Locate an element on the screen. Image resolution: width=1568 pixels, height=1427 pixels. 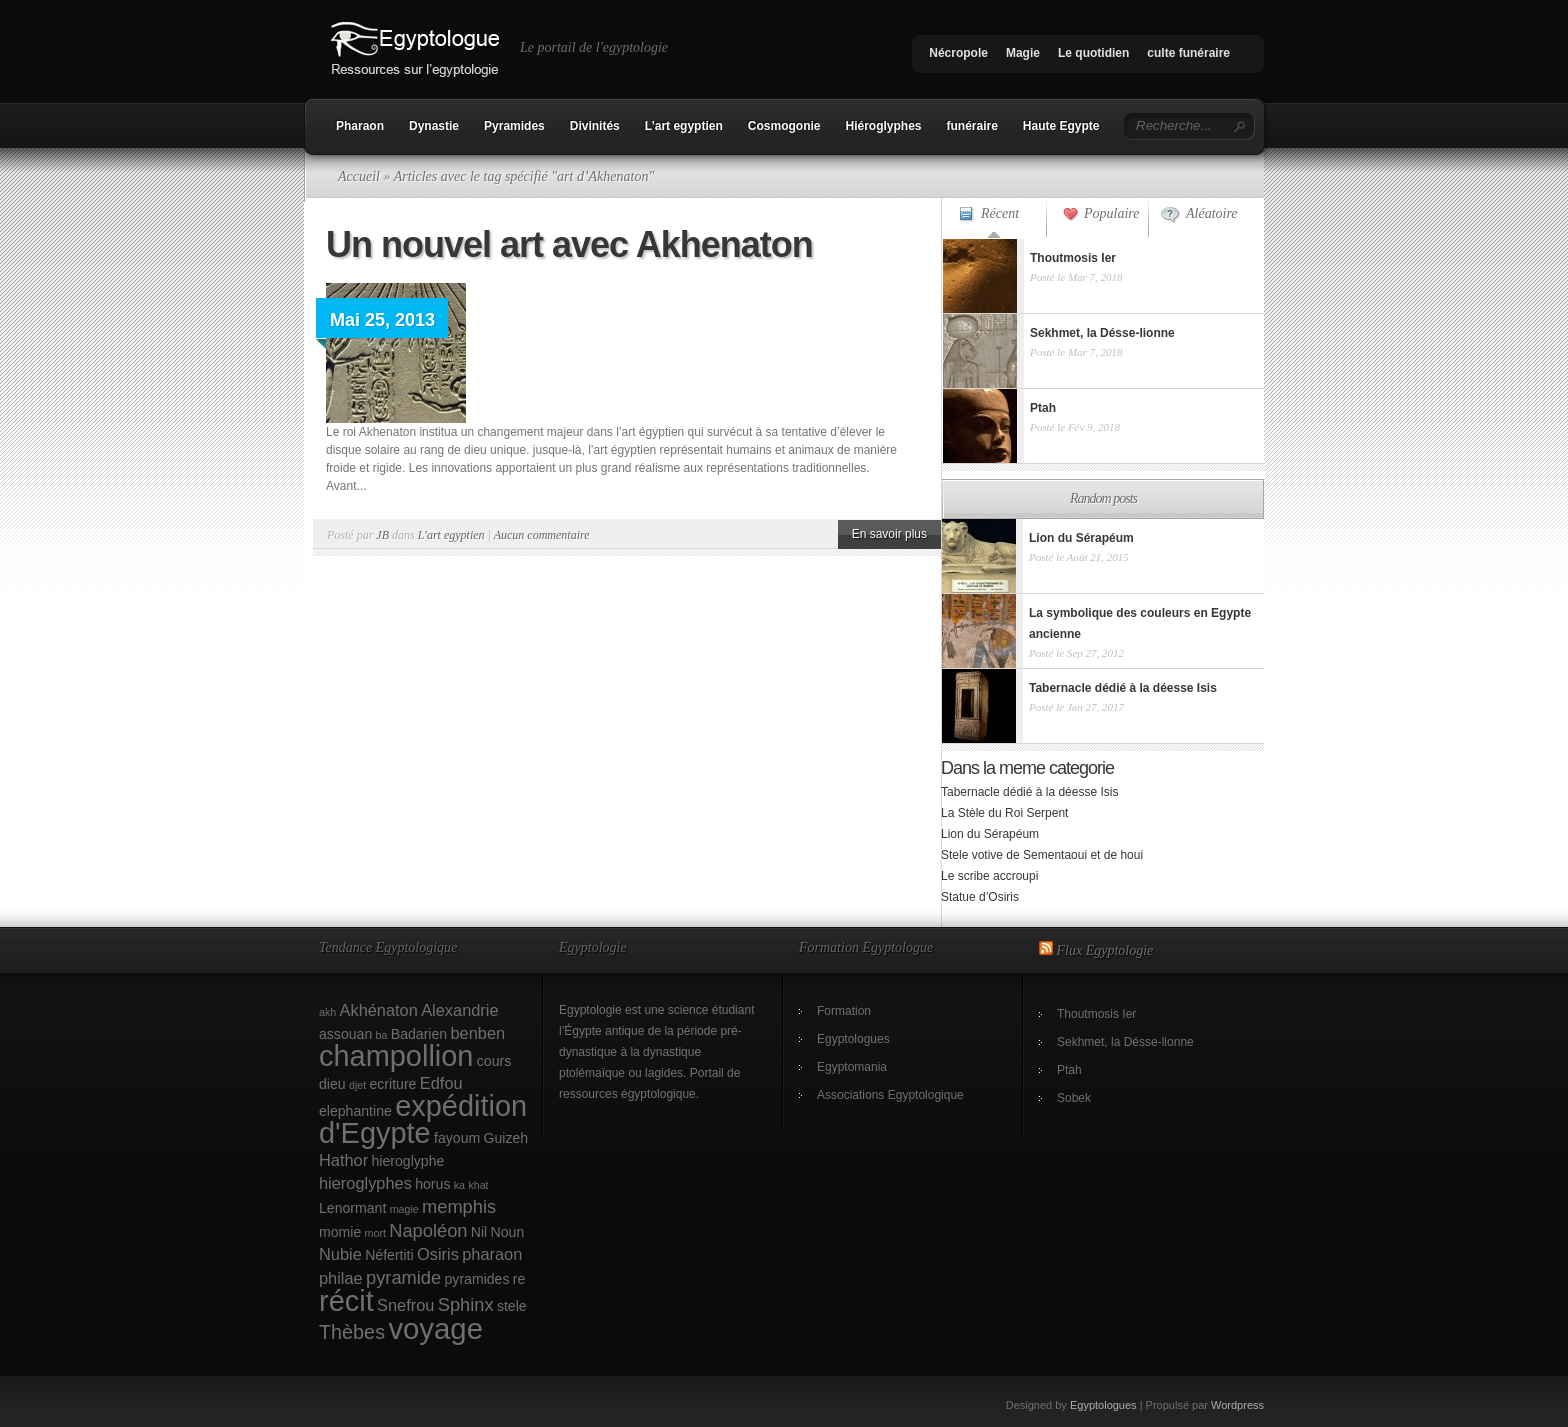
Alexandrie [Alexandrie (3 éléments)] is located at coordinates (459, 1010).